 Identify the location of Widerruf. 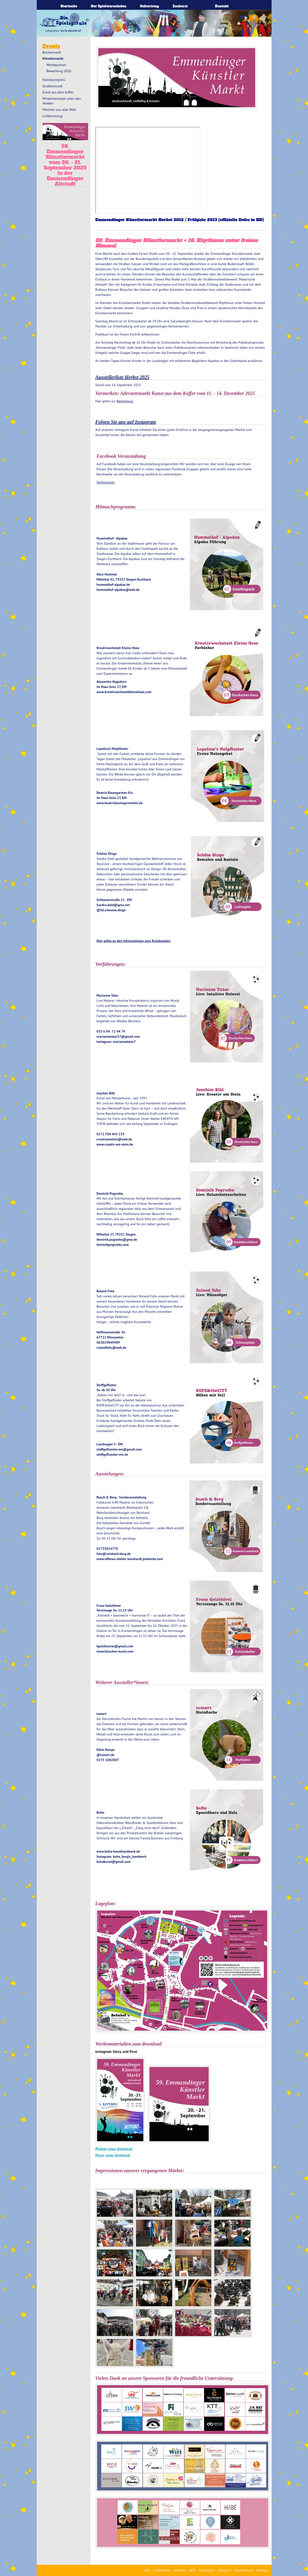
(224, 2570).